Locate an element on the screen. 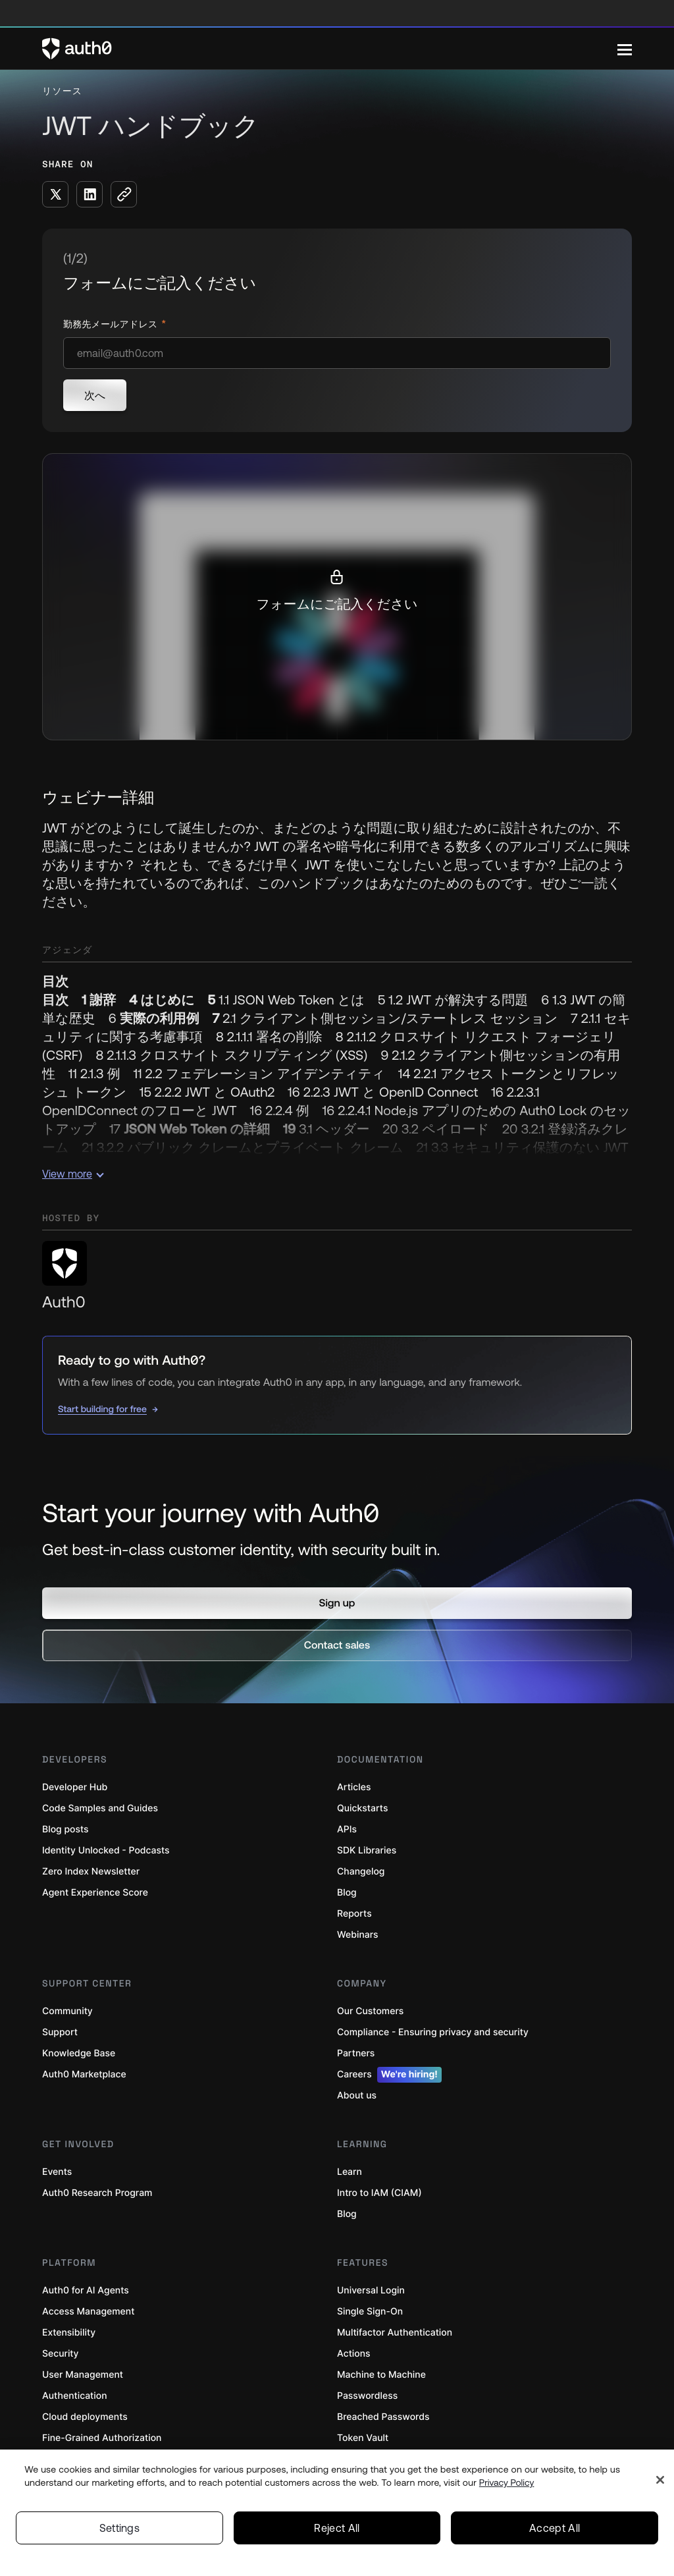 The height and width of the screenshot is (2576, 674). Intro to IAM (CIAM) is located at coordinates (379, 2193).